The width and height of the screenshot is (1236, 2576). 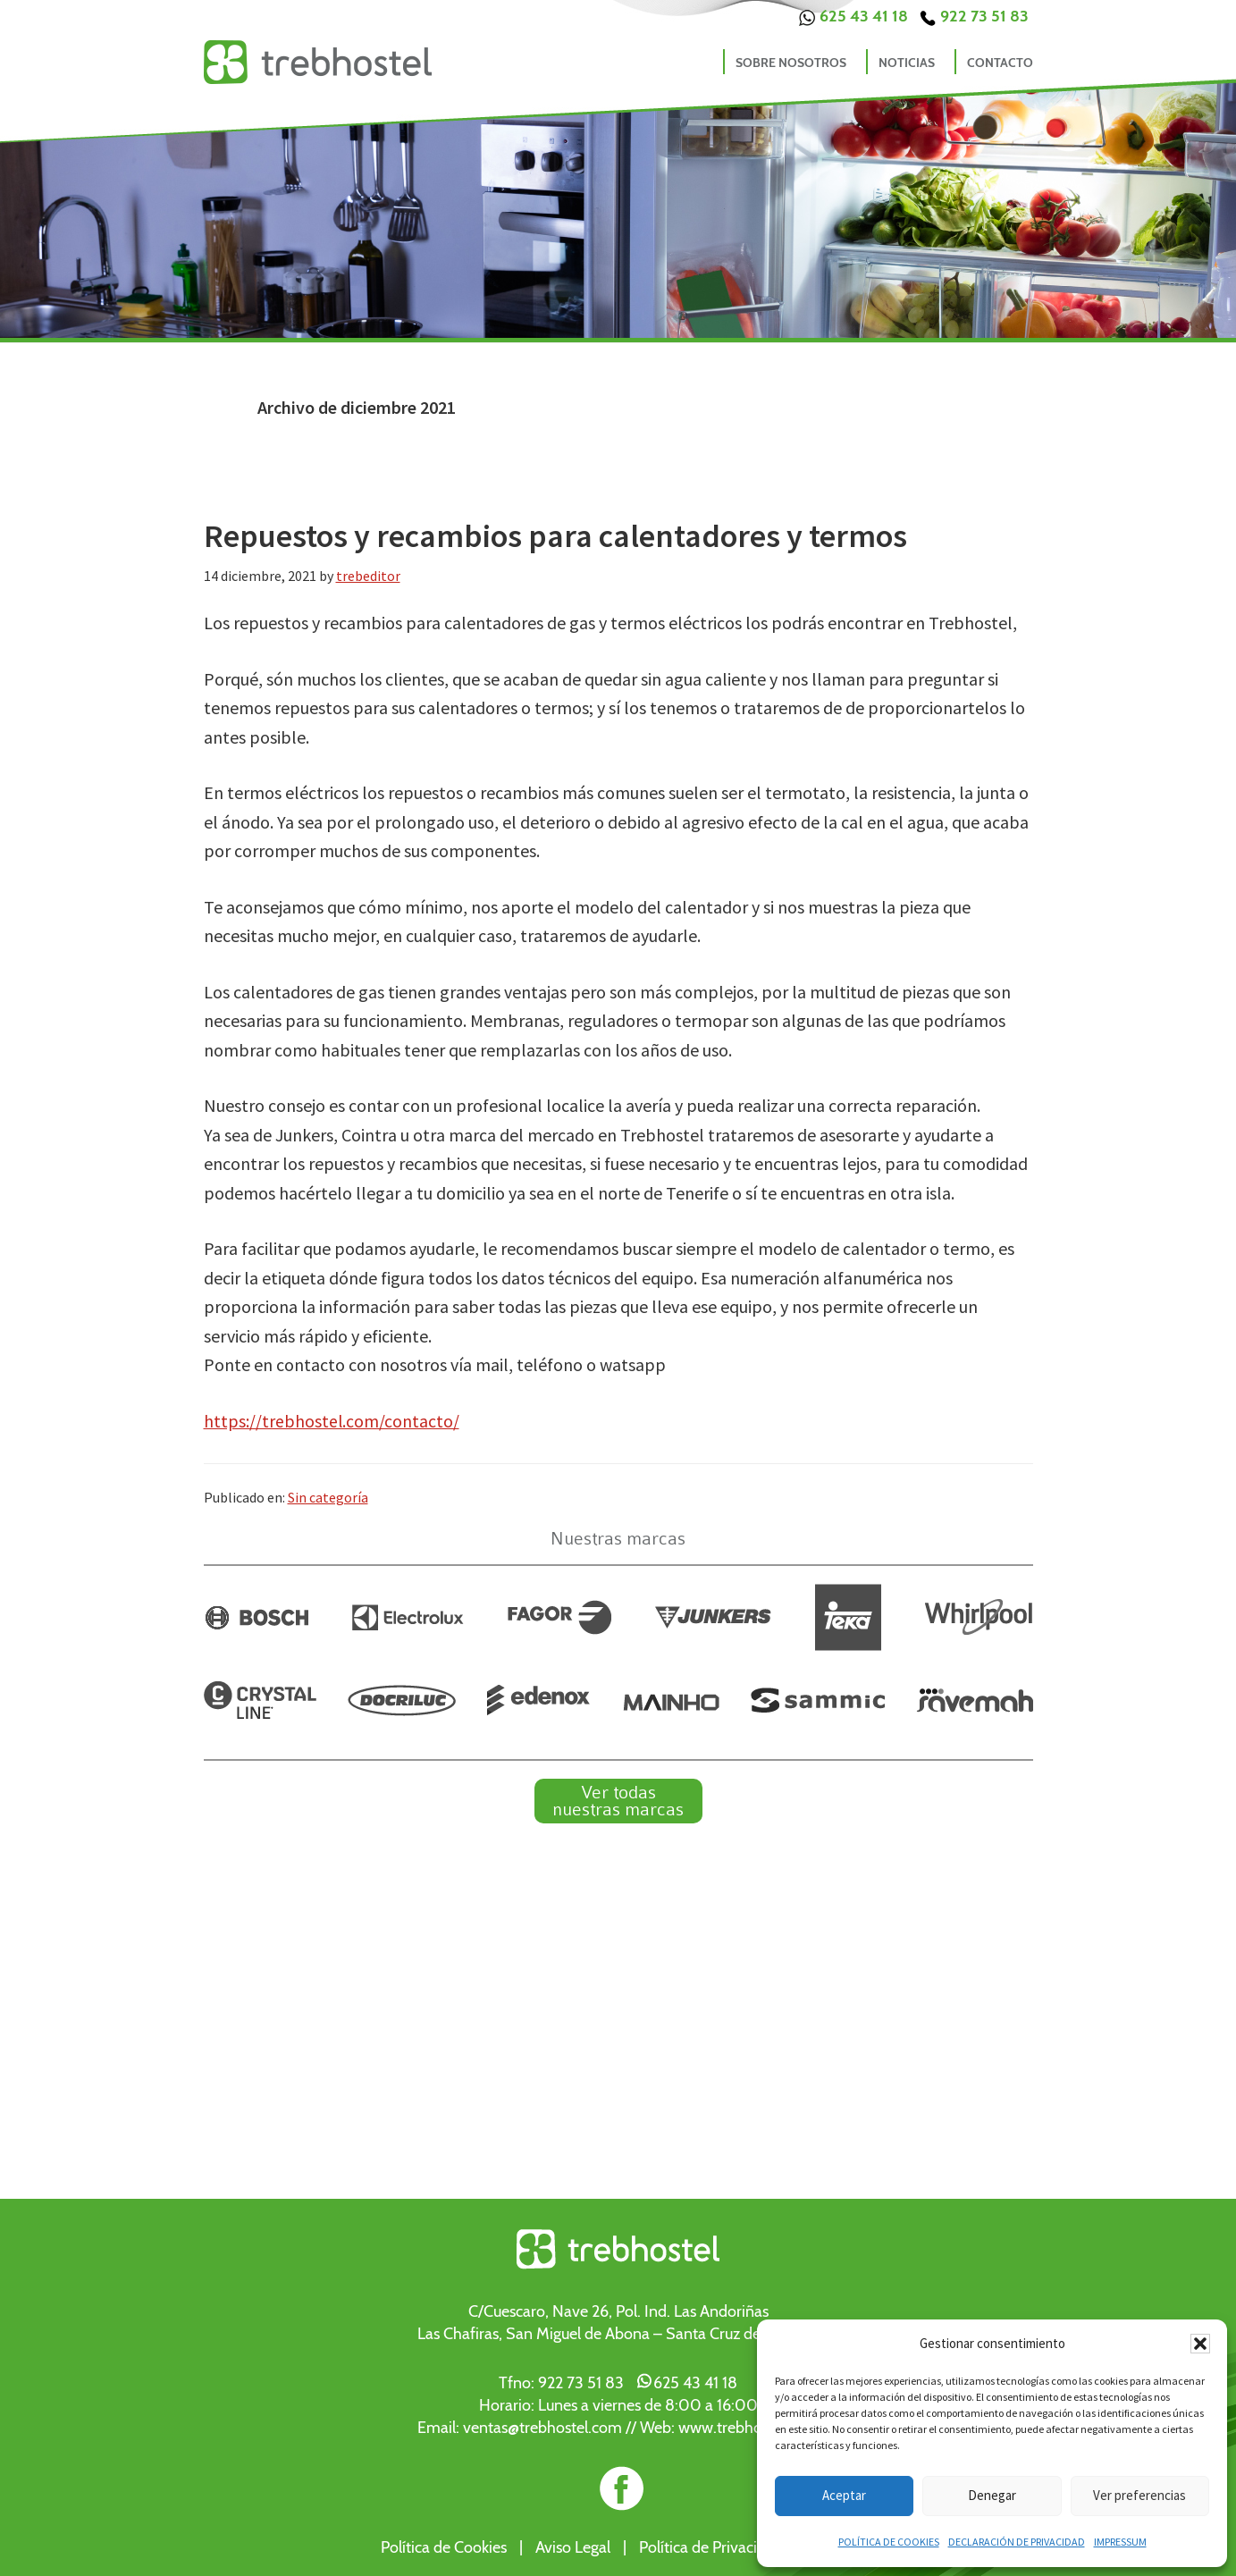 I want to click on Política de Privacidad, so click(x=711, y=2546).